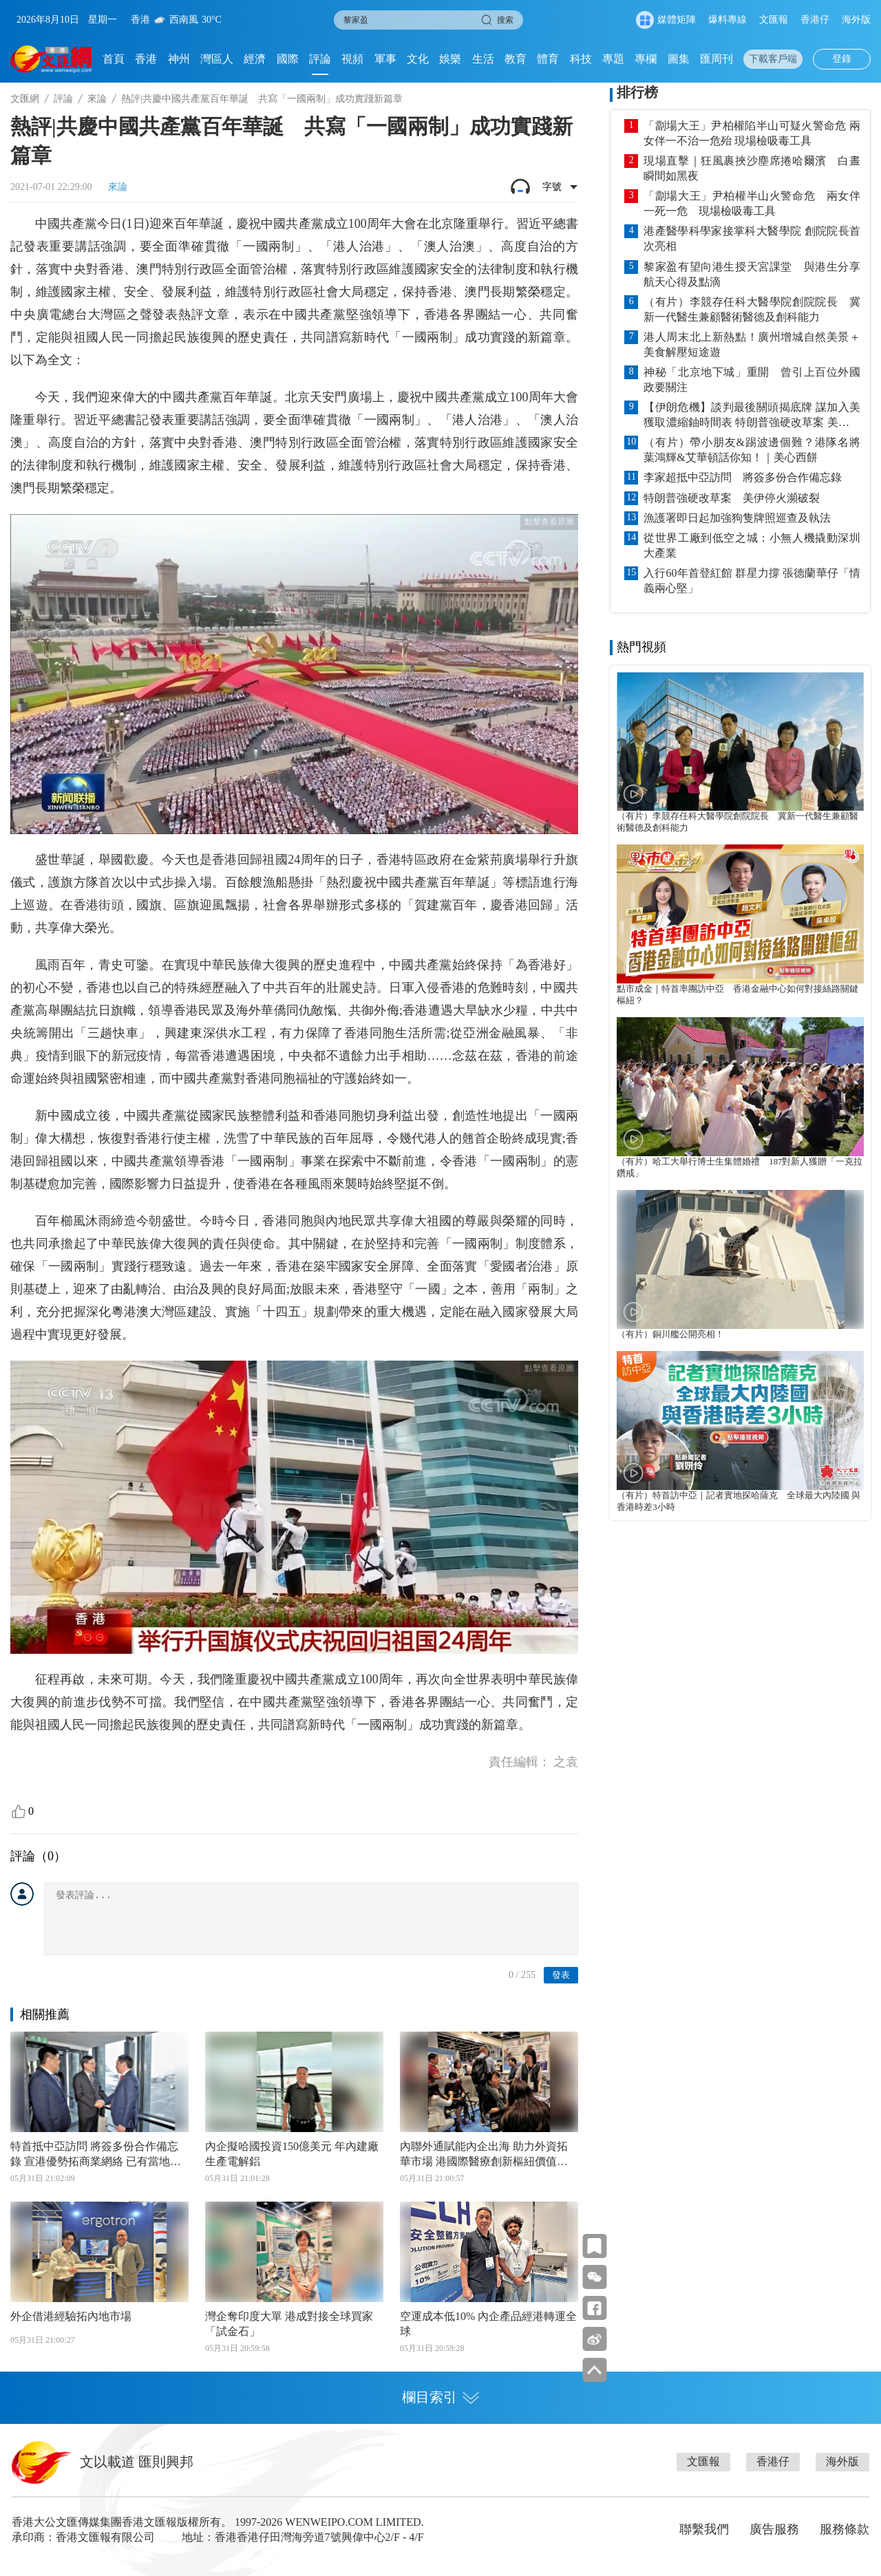 The height and width of the screenshot is (2576, 881). Describe the element at coordinates (216, 59) in the screenshot. I see `灣區人` at that location.